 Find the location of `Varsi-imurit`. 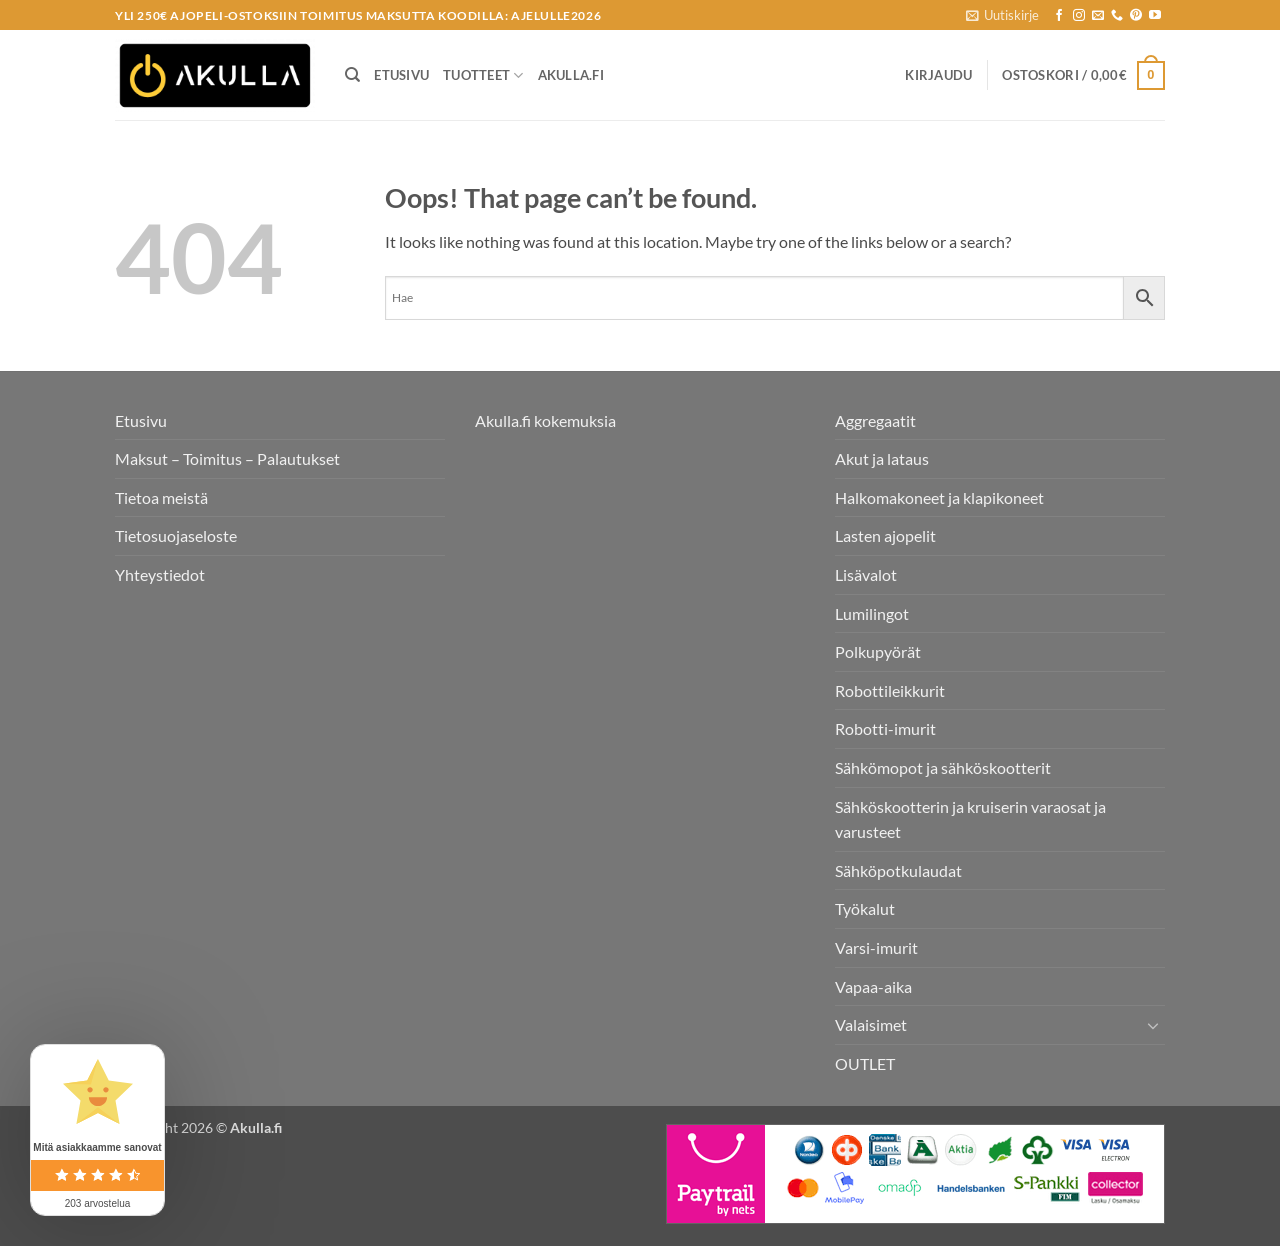

Varsi-imurit is located at coordinates (876, 947).